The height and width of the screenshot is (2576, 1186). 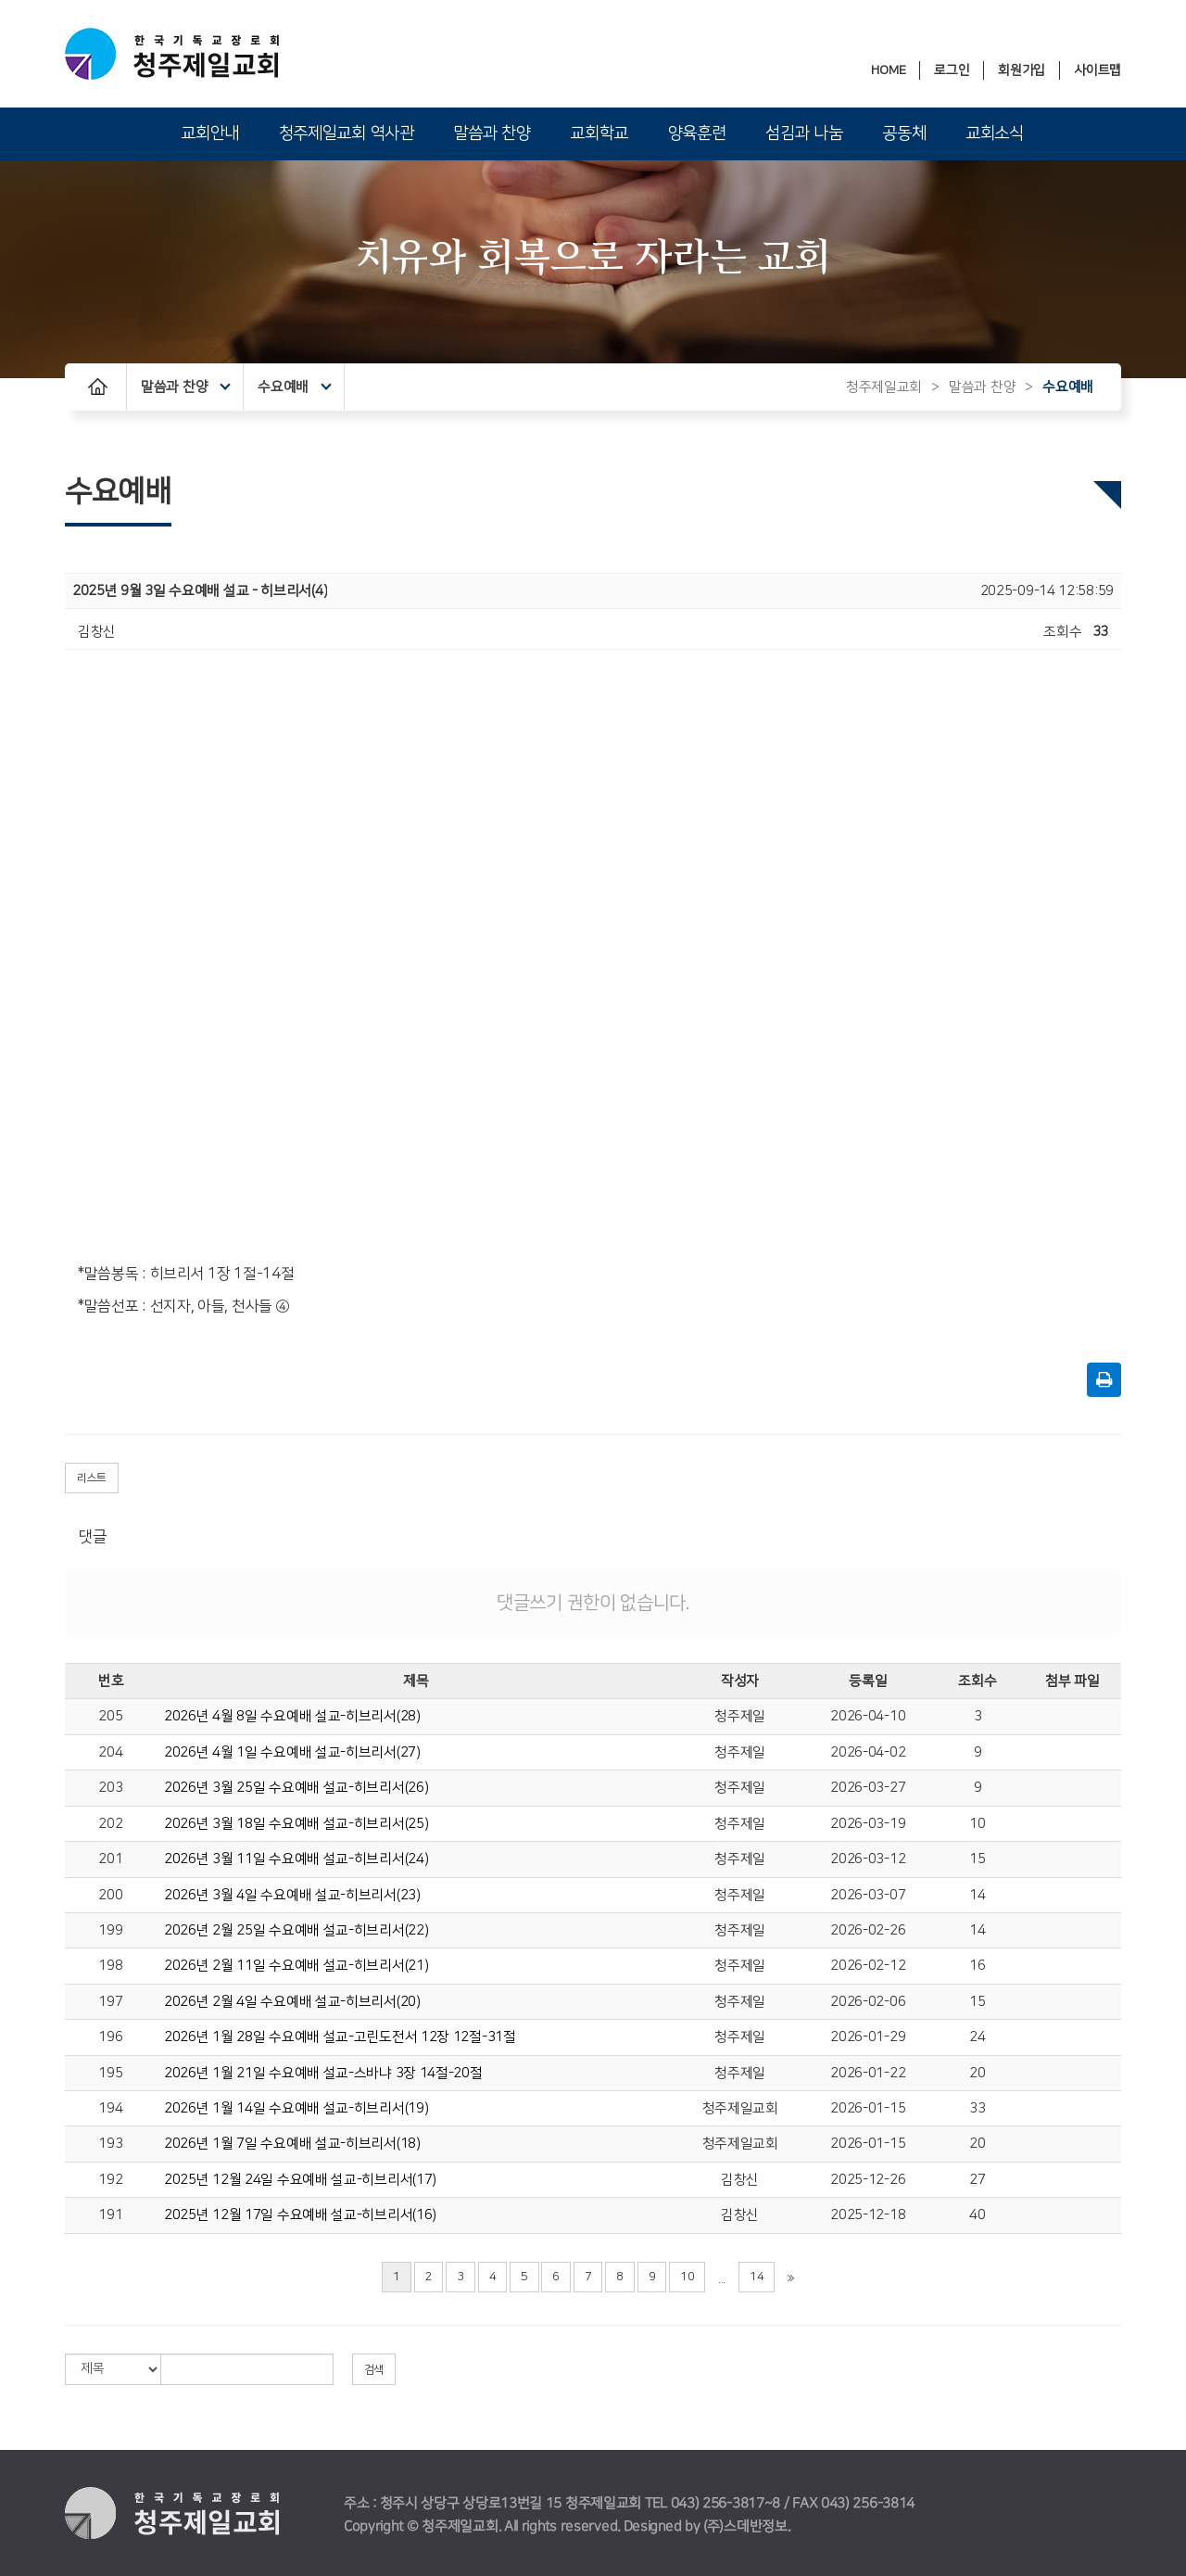 I want to click on 2026년 1월 14일 수요예배 설교-히브리서(19), so click(x=296, y=2108).